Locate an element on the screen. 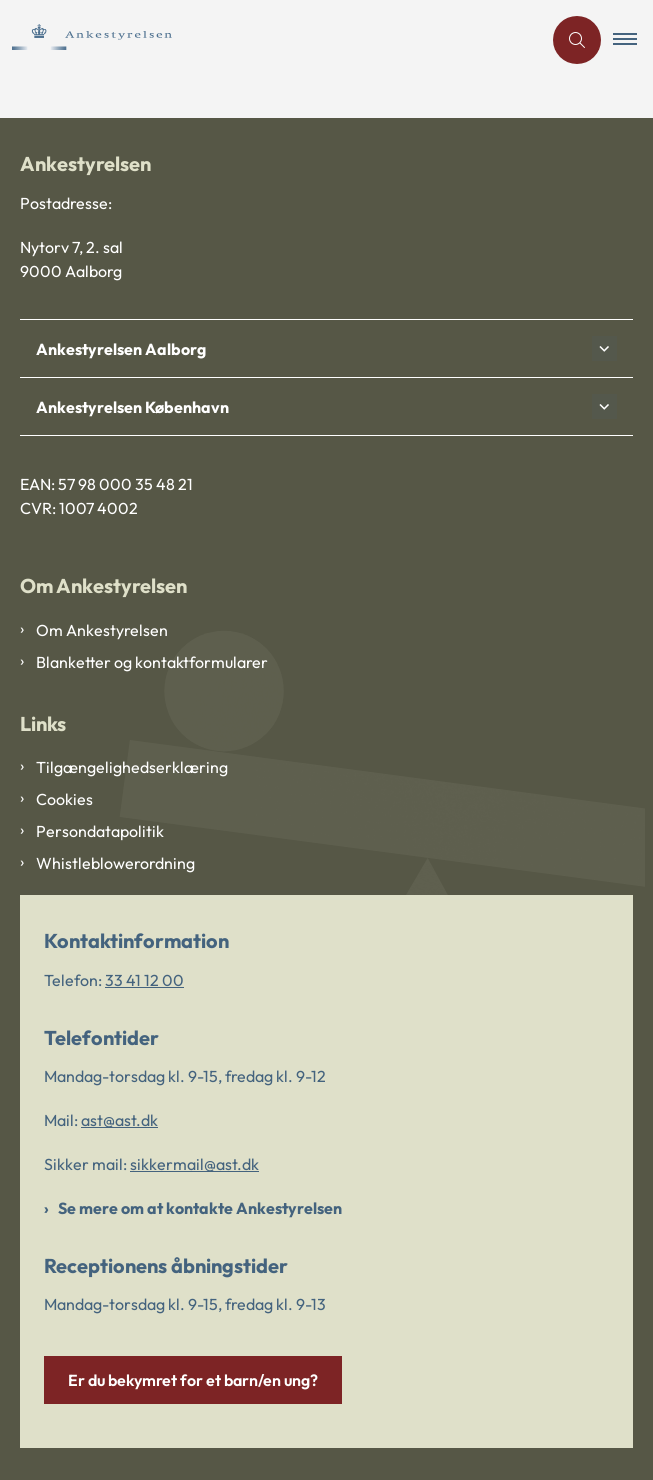 The height and width of the screenshot is (1480, 653). 33 41 12 00 is located at coordinates (144, 980).